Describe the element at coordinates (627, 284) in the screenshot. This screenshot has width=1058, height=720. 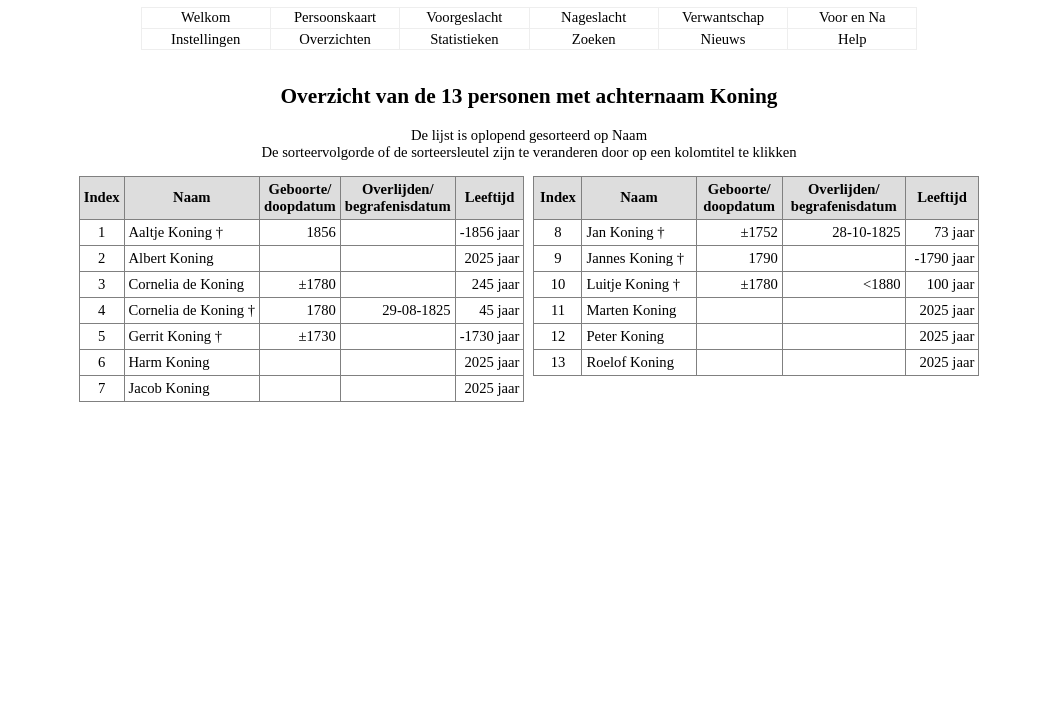
I see `Luitje Koning` at that location.